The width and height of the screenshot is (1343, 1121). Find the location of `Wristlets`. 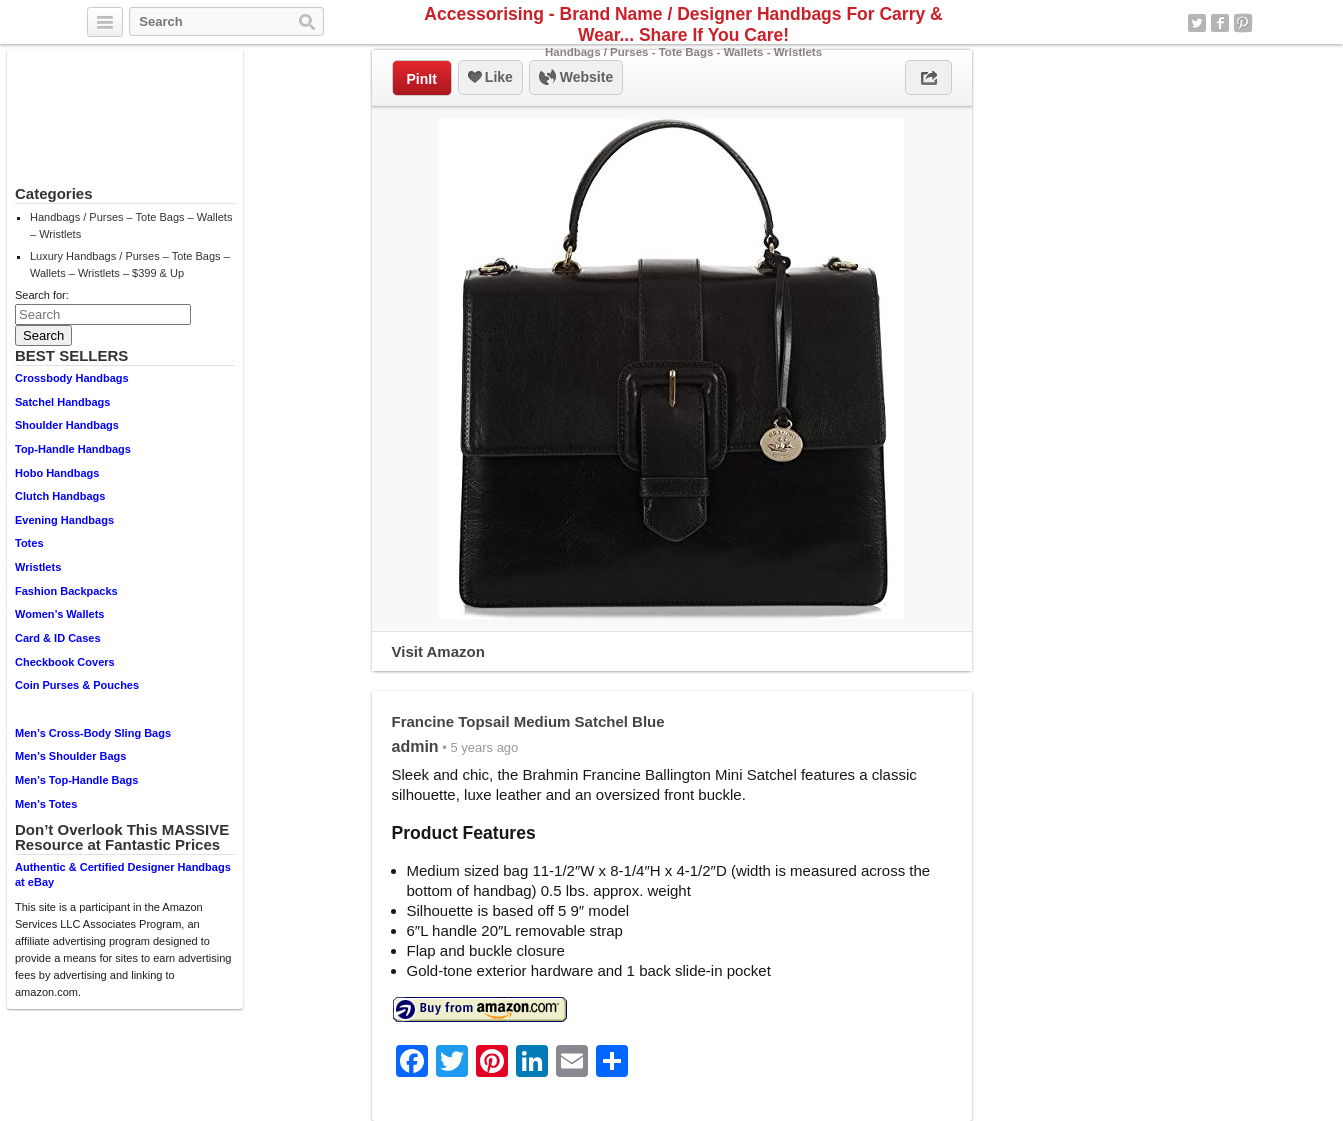

Wristlets is located at coordinates (38, 567).